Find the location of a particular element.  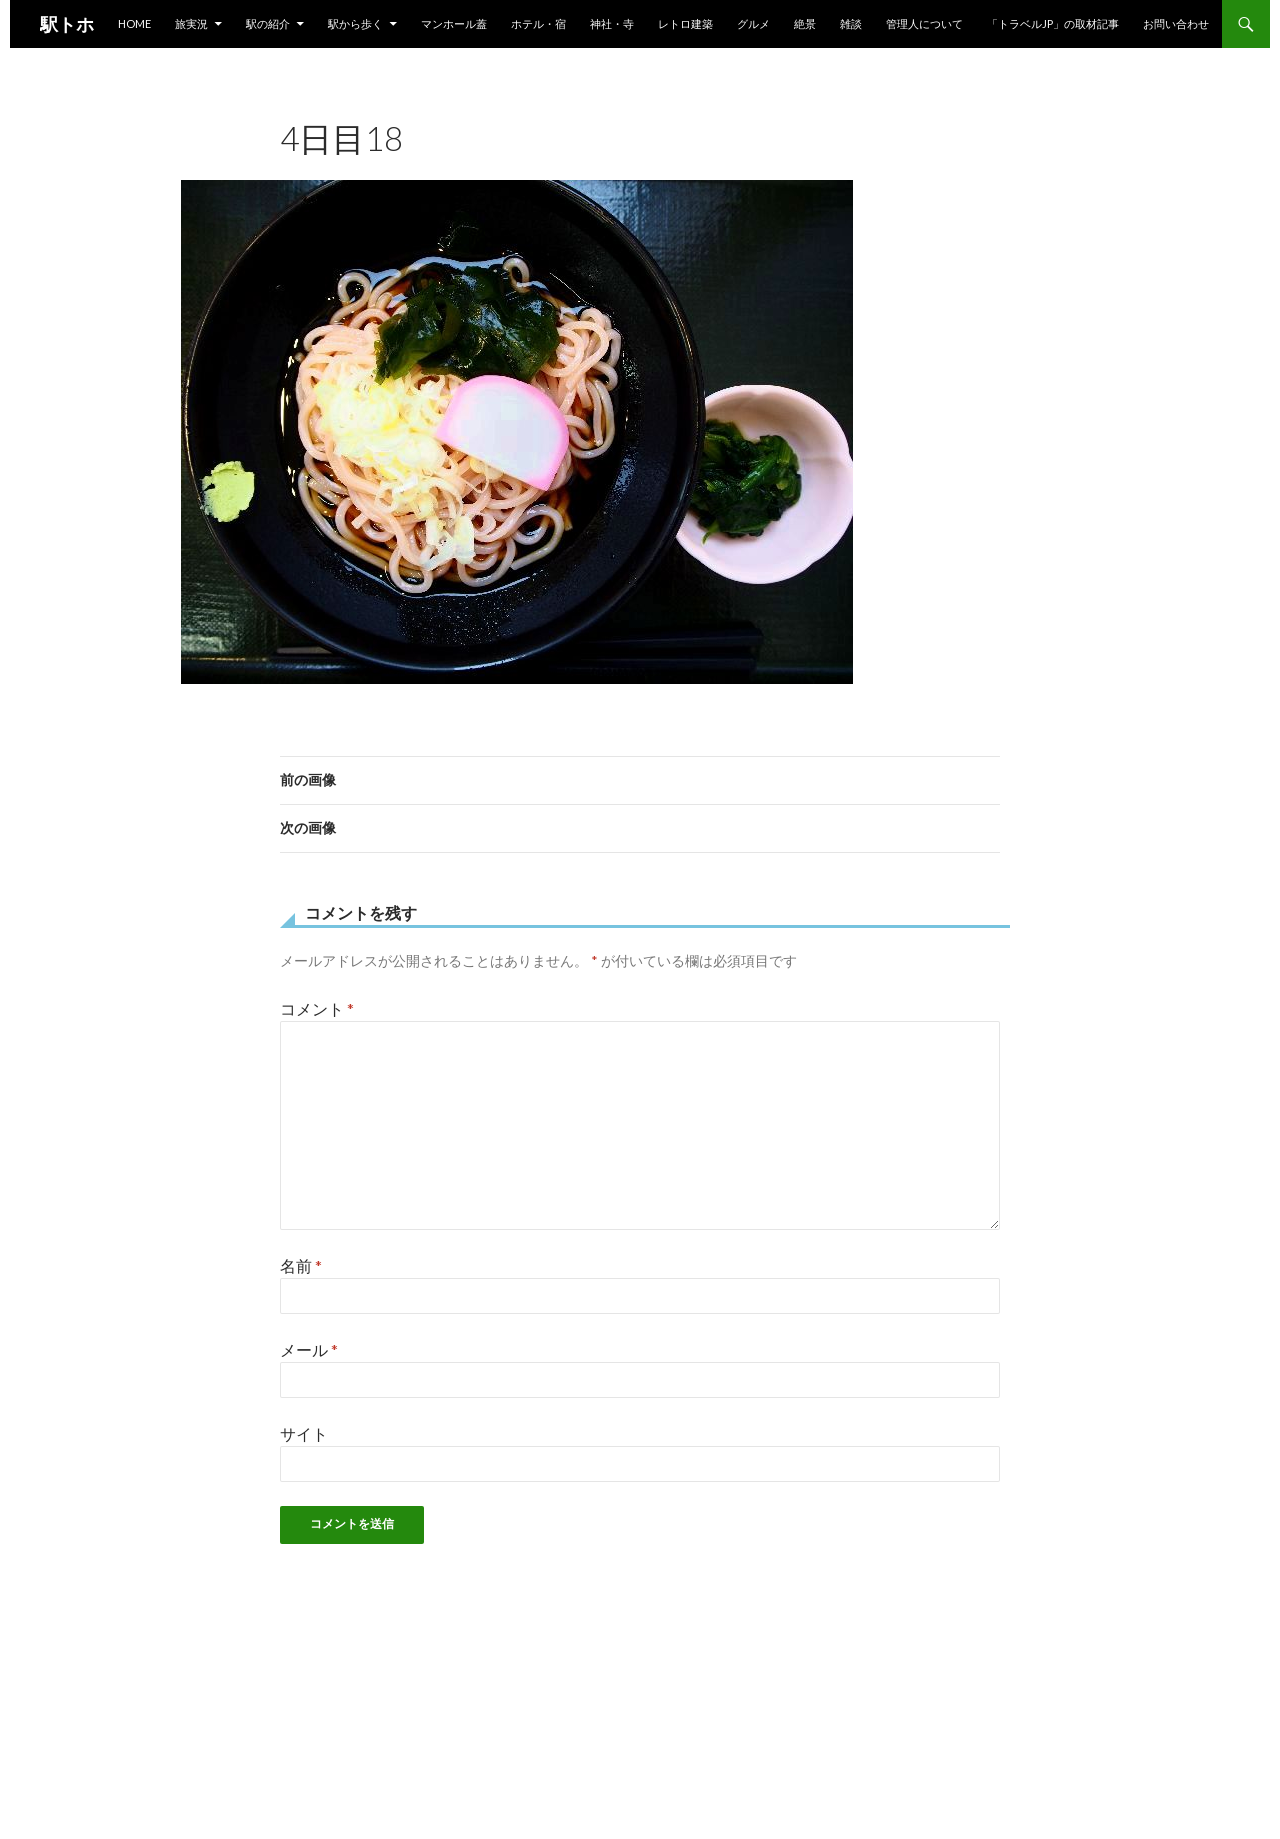

マンホール蓋 is located at coordinates (454, 23).